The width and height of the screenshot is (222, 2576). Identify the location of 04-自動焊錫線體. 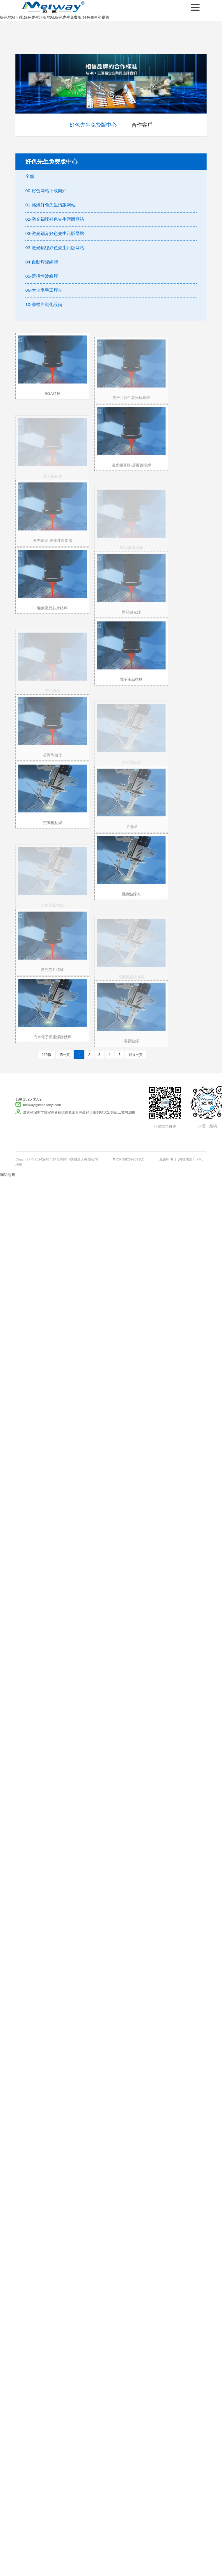
(41, 261).